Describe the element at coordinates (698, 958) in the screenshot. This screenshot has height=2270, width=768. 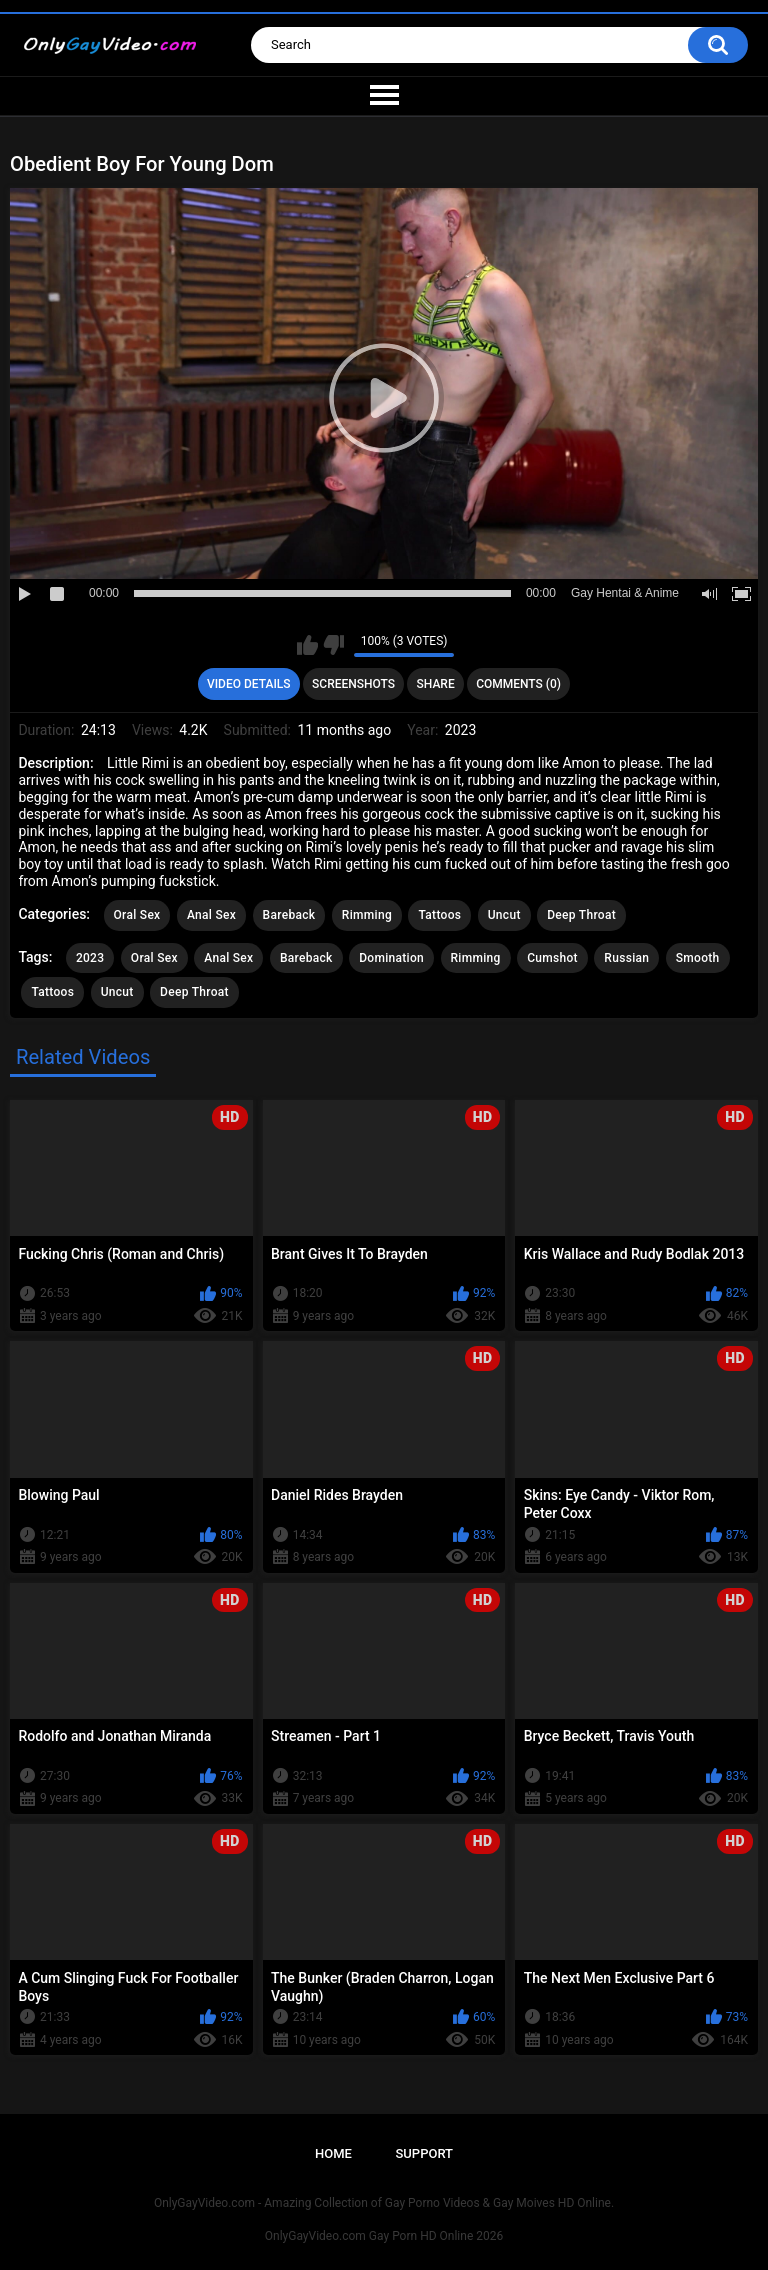
I see `Smooth` at that location.